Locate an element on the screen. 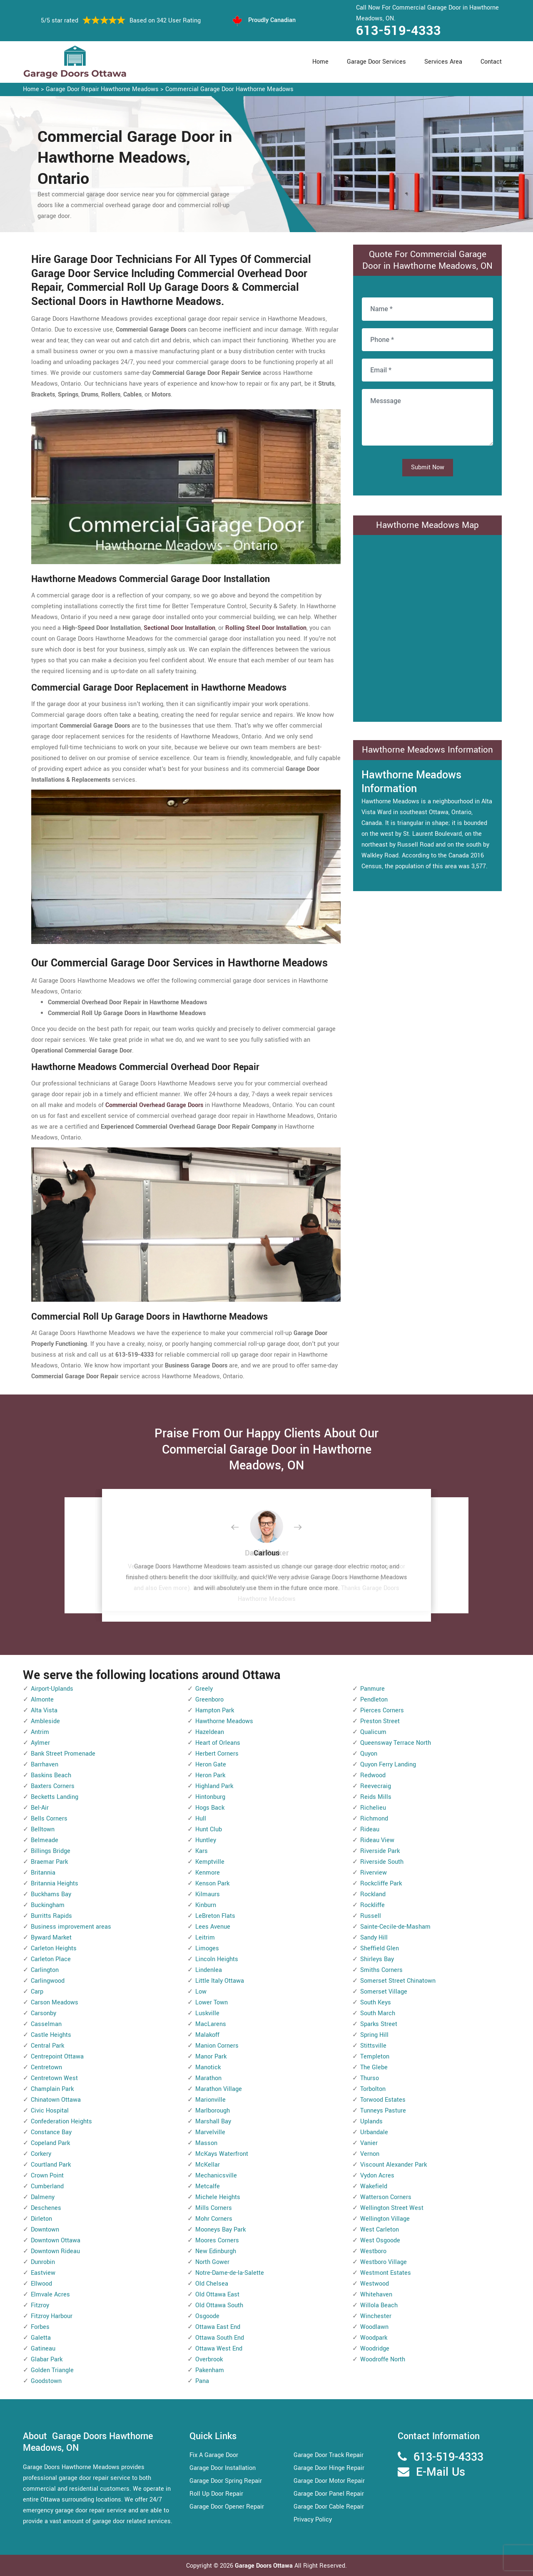 This screenshot has width=533, height=2576. Smiths Corners is located at coordinates (381, 1970).